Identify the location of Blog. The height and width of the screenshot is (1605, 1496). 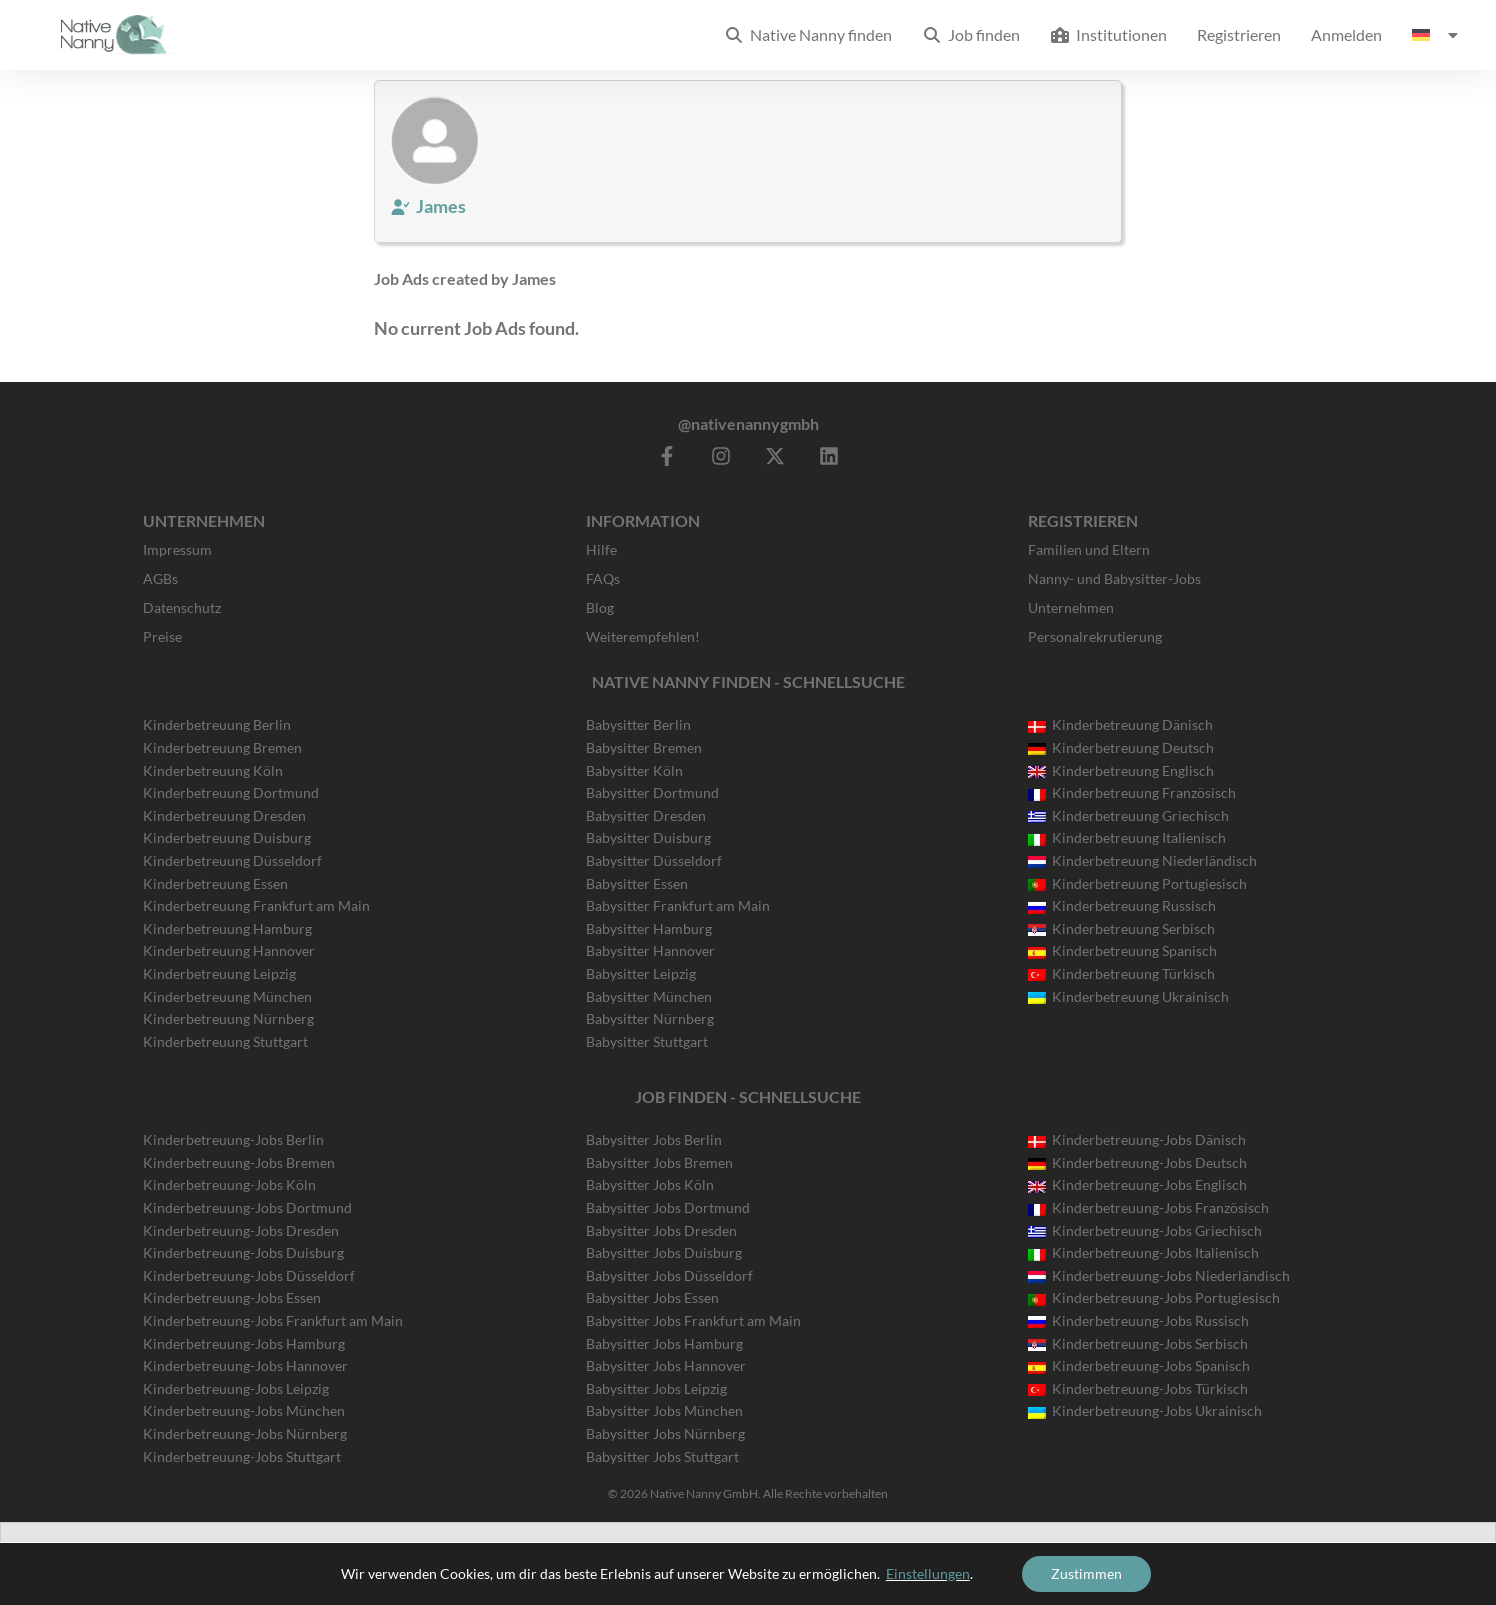
(600, 607).